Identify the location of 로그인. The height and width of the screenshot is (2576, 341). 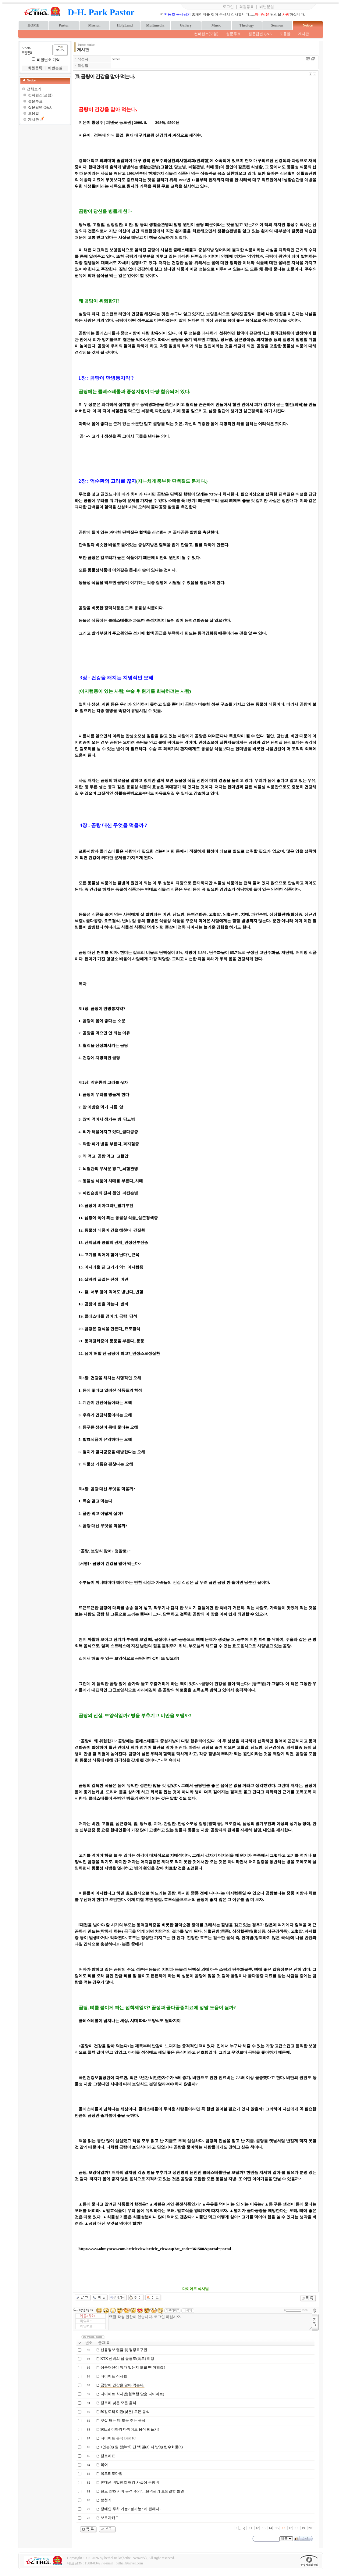
(228, 7).